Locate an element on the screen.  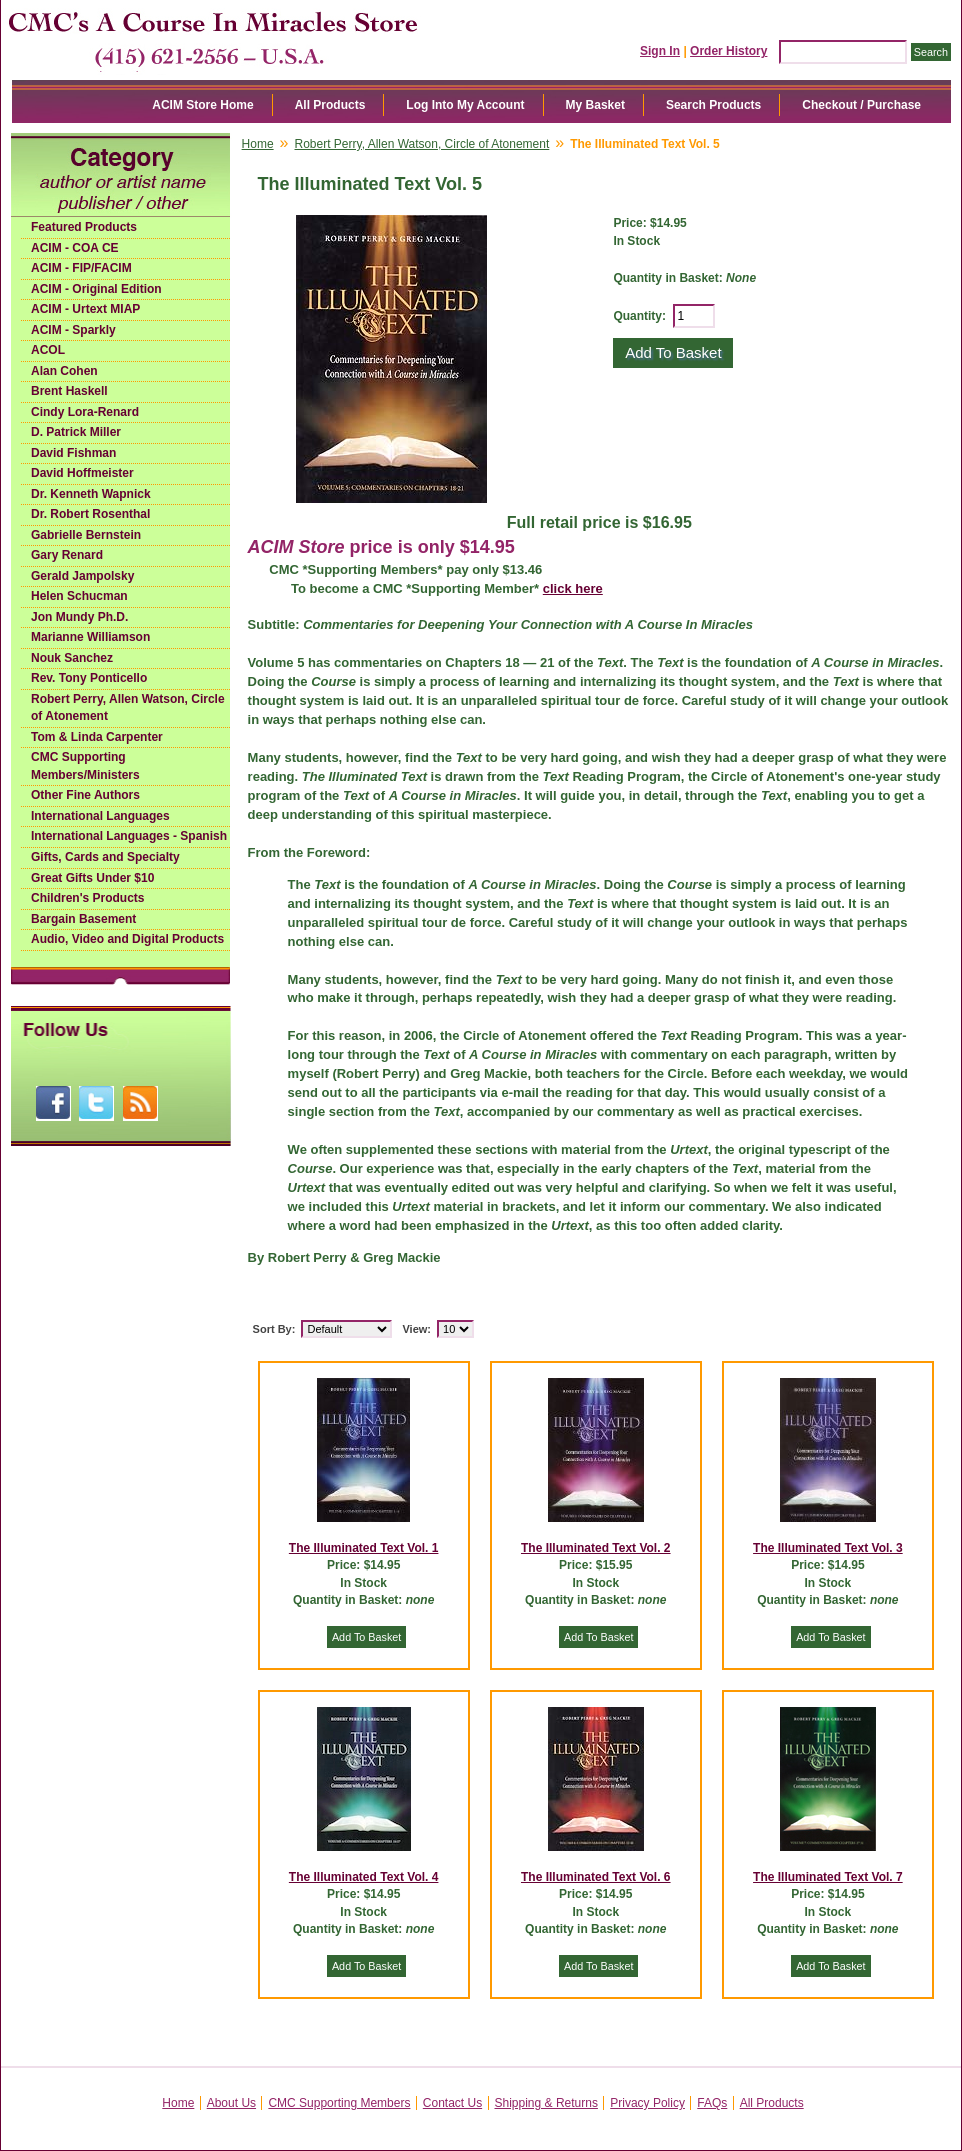
Gerald Jampolsky is located at coordinates (82, 576).